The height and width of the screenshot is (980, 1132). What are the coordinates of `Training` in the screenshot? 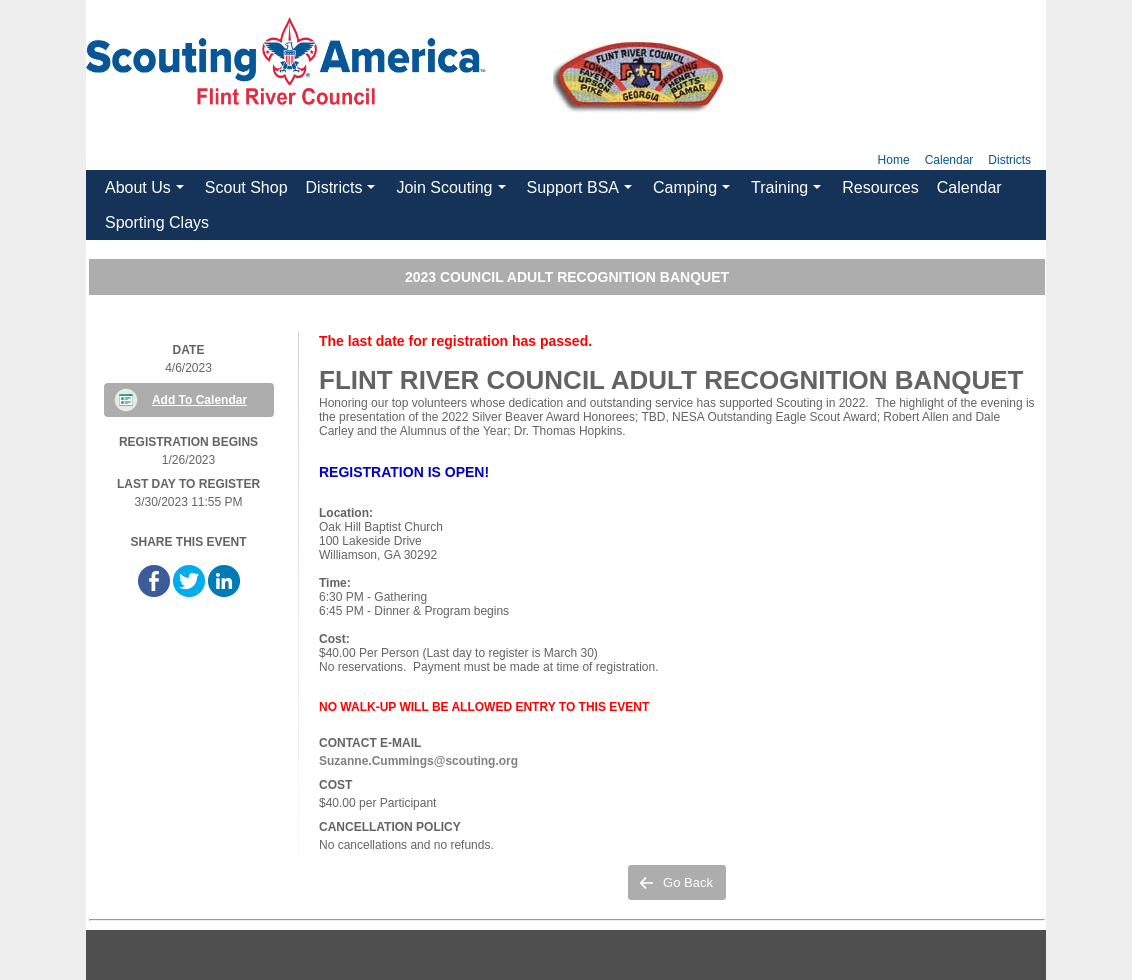 It's located at (789, 192).